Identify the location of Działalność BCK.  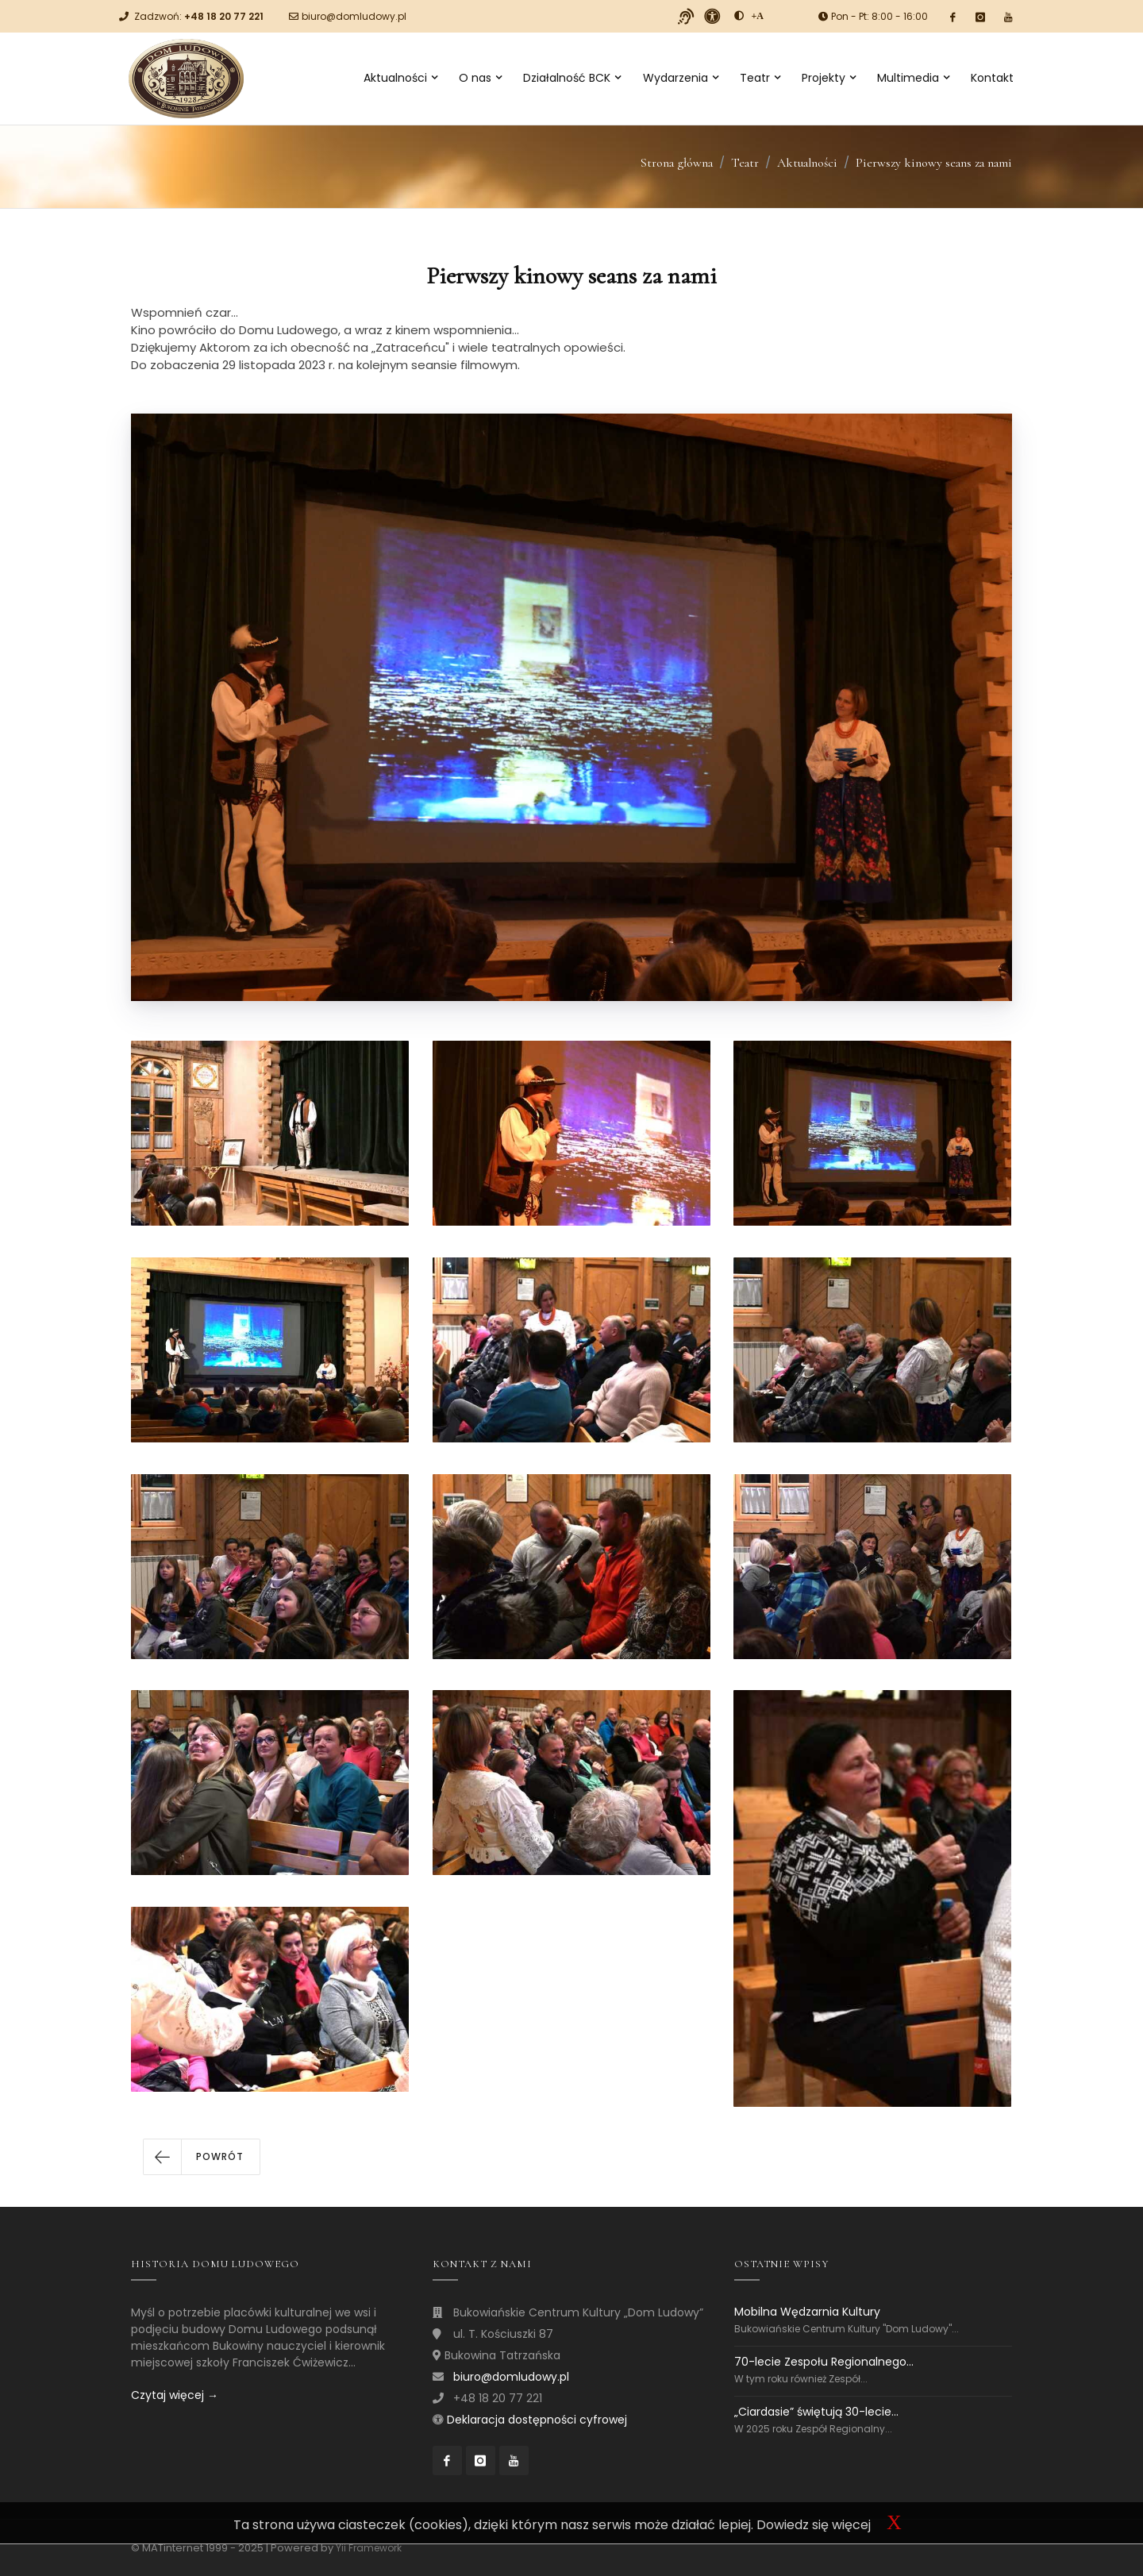
(572, 78).